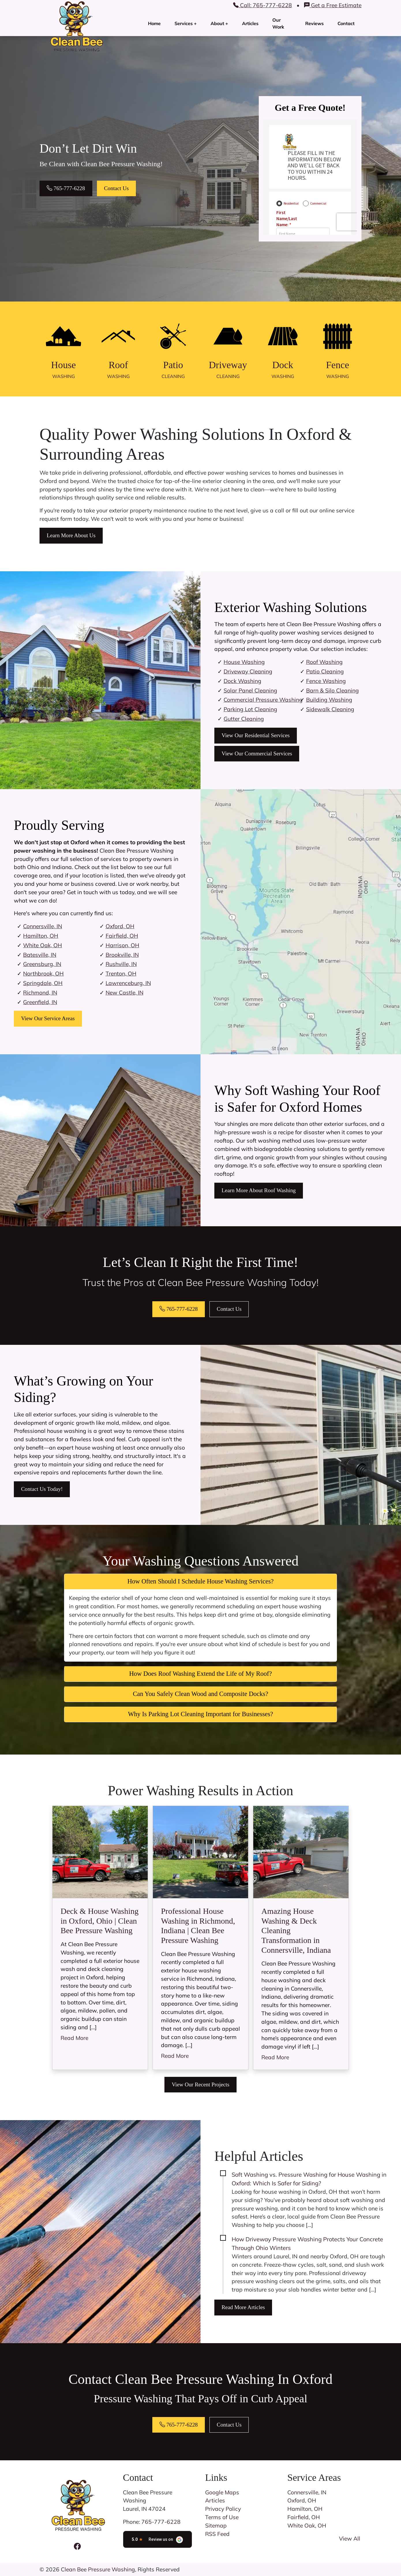 The width and height of the screenshot is (401, 2576). Describe the element at coordinates (42, 964) in the screenshot. I see `Greensburg, IN` at that location.